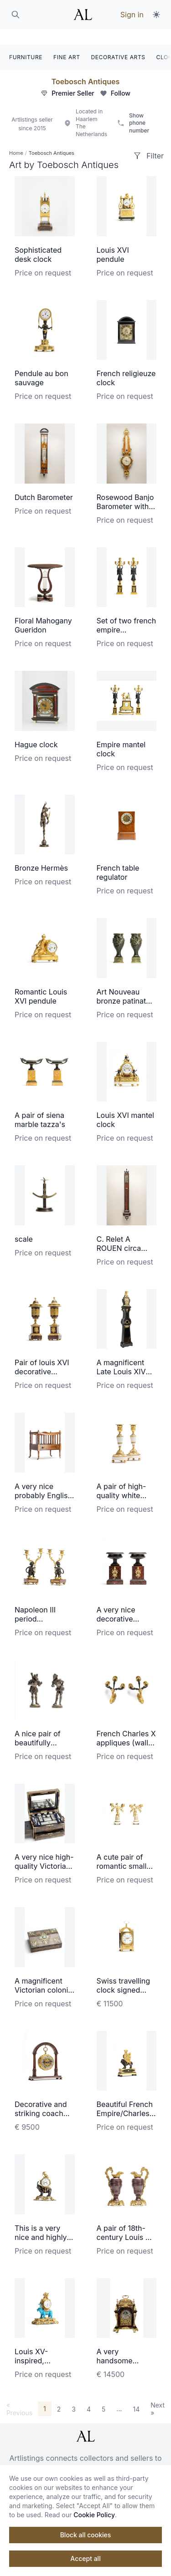 The image size is (171, 2576). Describe the element at coordinates (24, 1223) in the screenshot. I see `scale` at that location.